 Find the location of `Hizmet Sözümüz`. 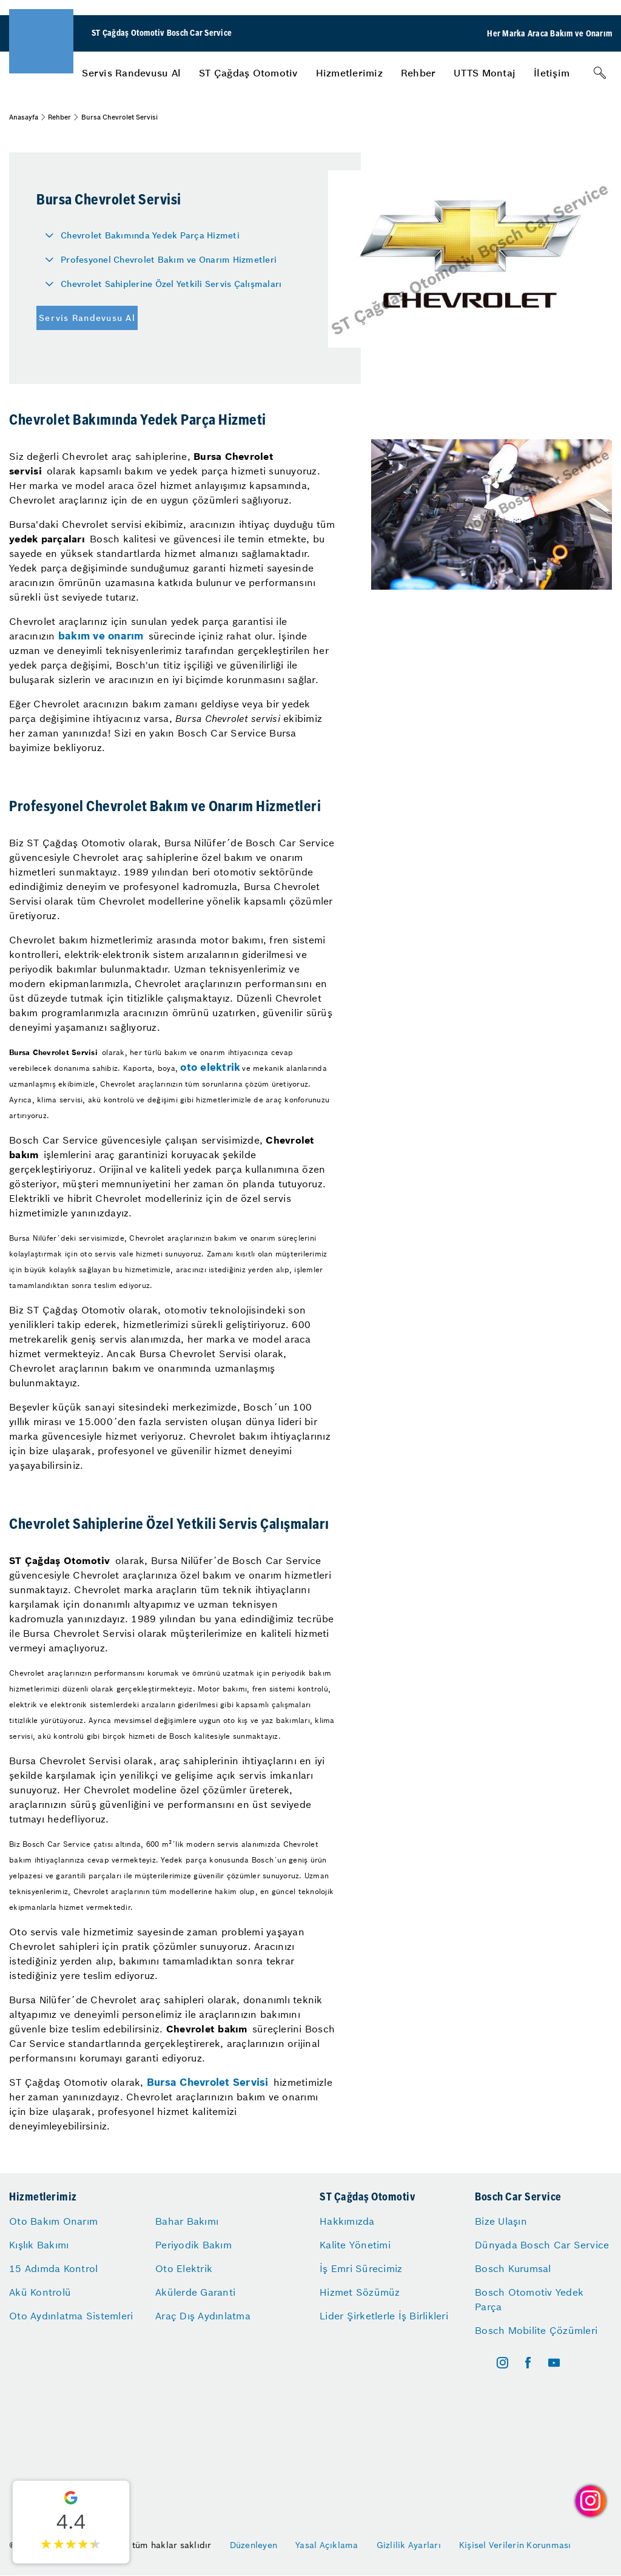

Hizmet Sözümüz is located at coordinates (360, 2292).